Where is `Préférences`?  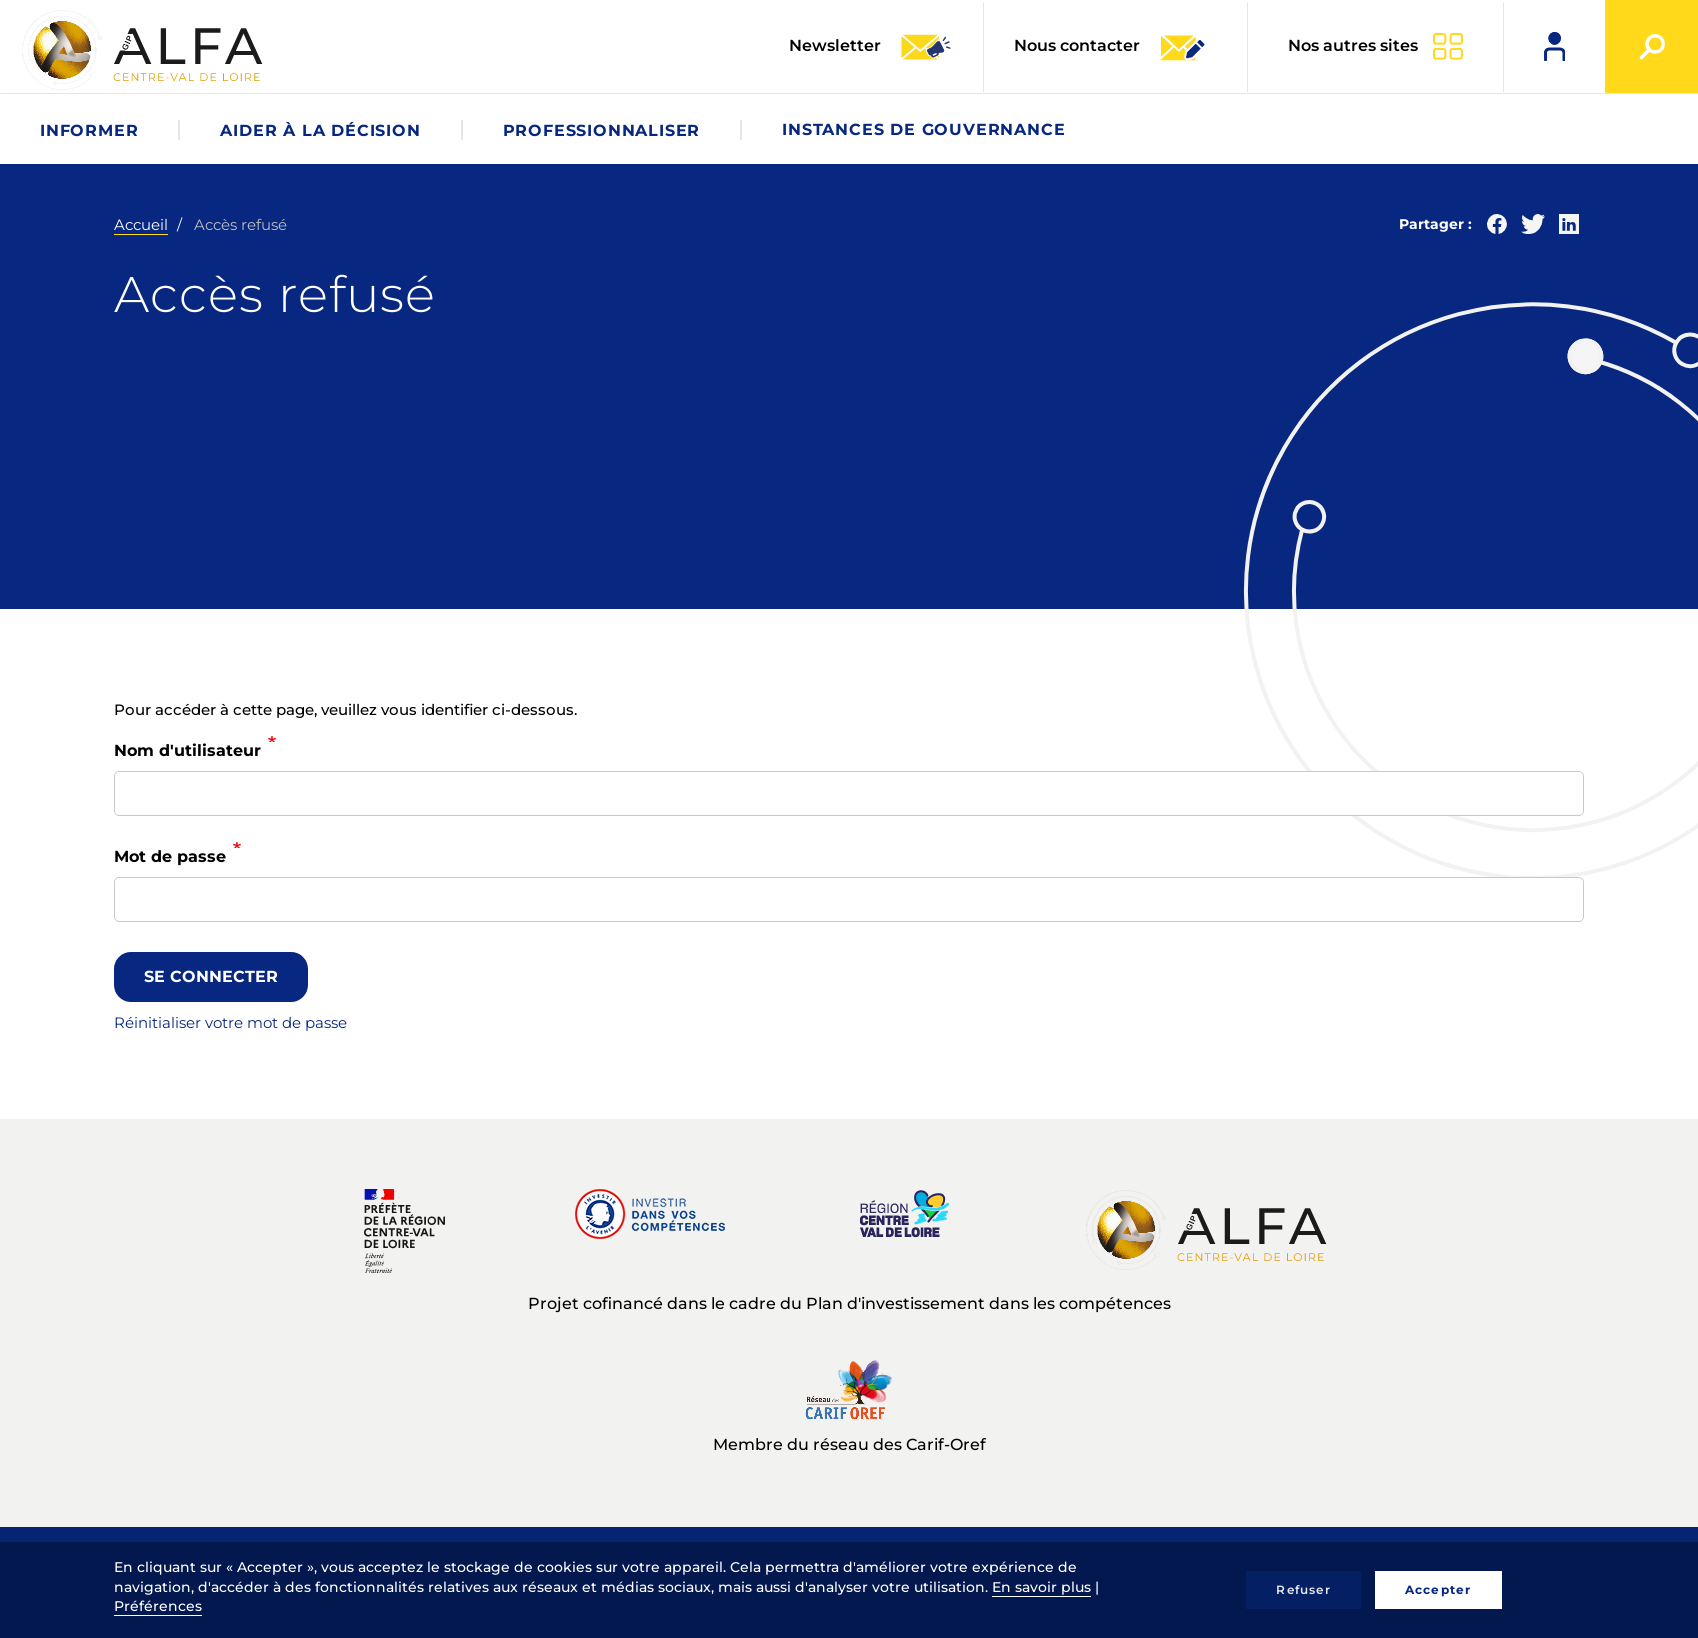 Préférences is located at coordinates (158, 1606).